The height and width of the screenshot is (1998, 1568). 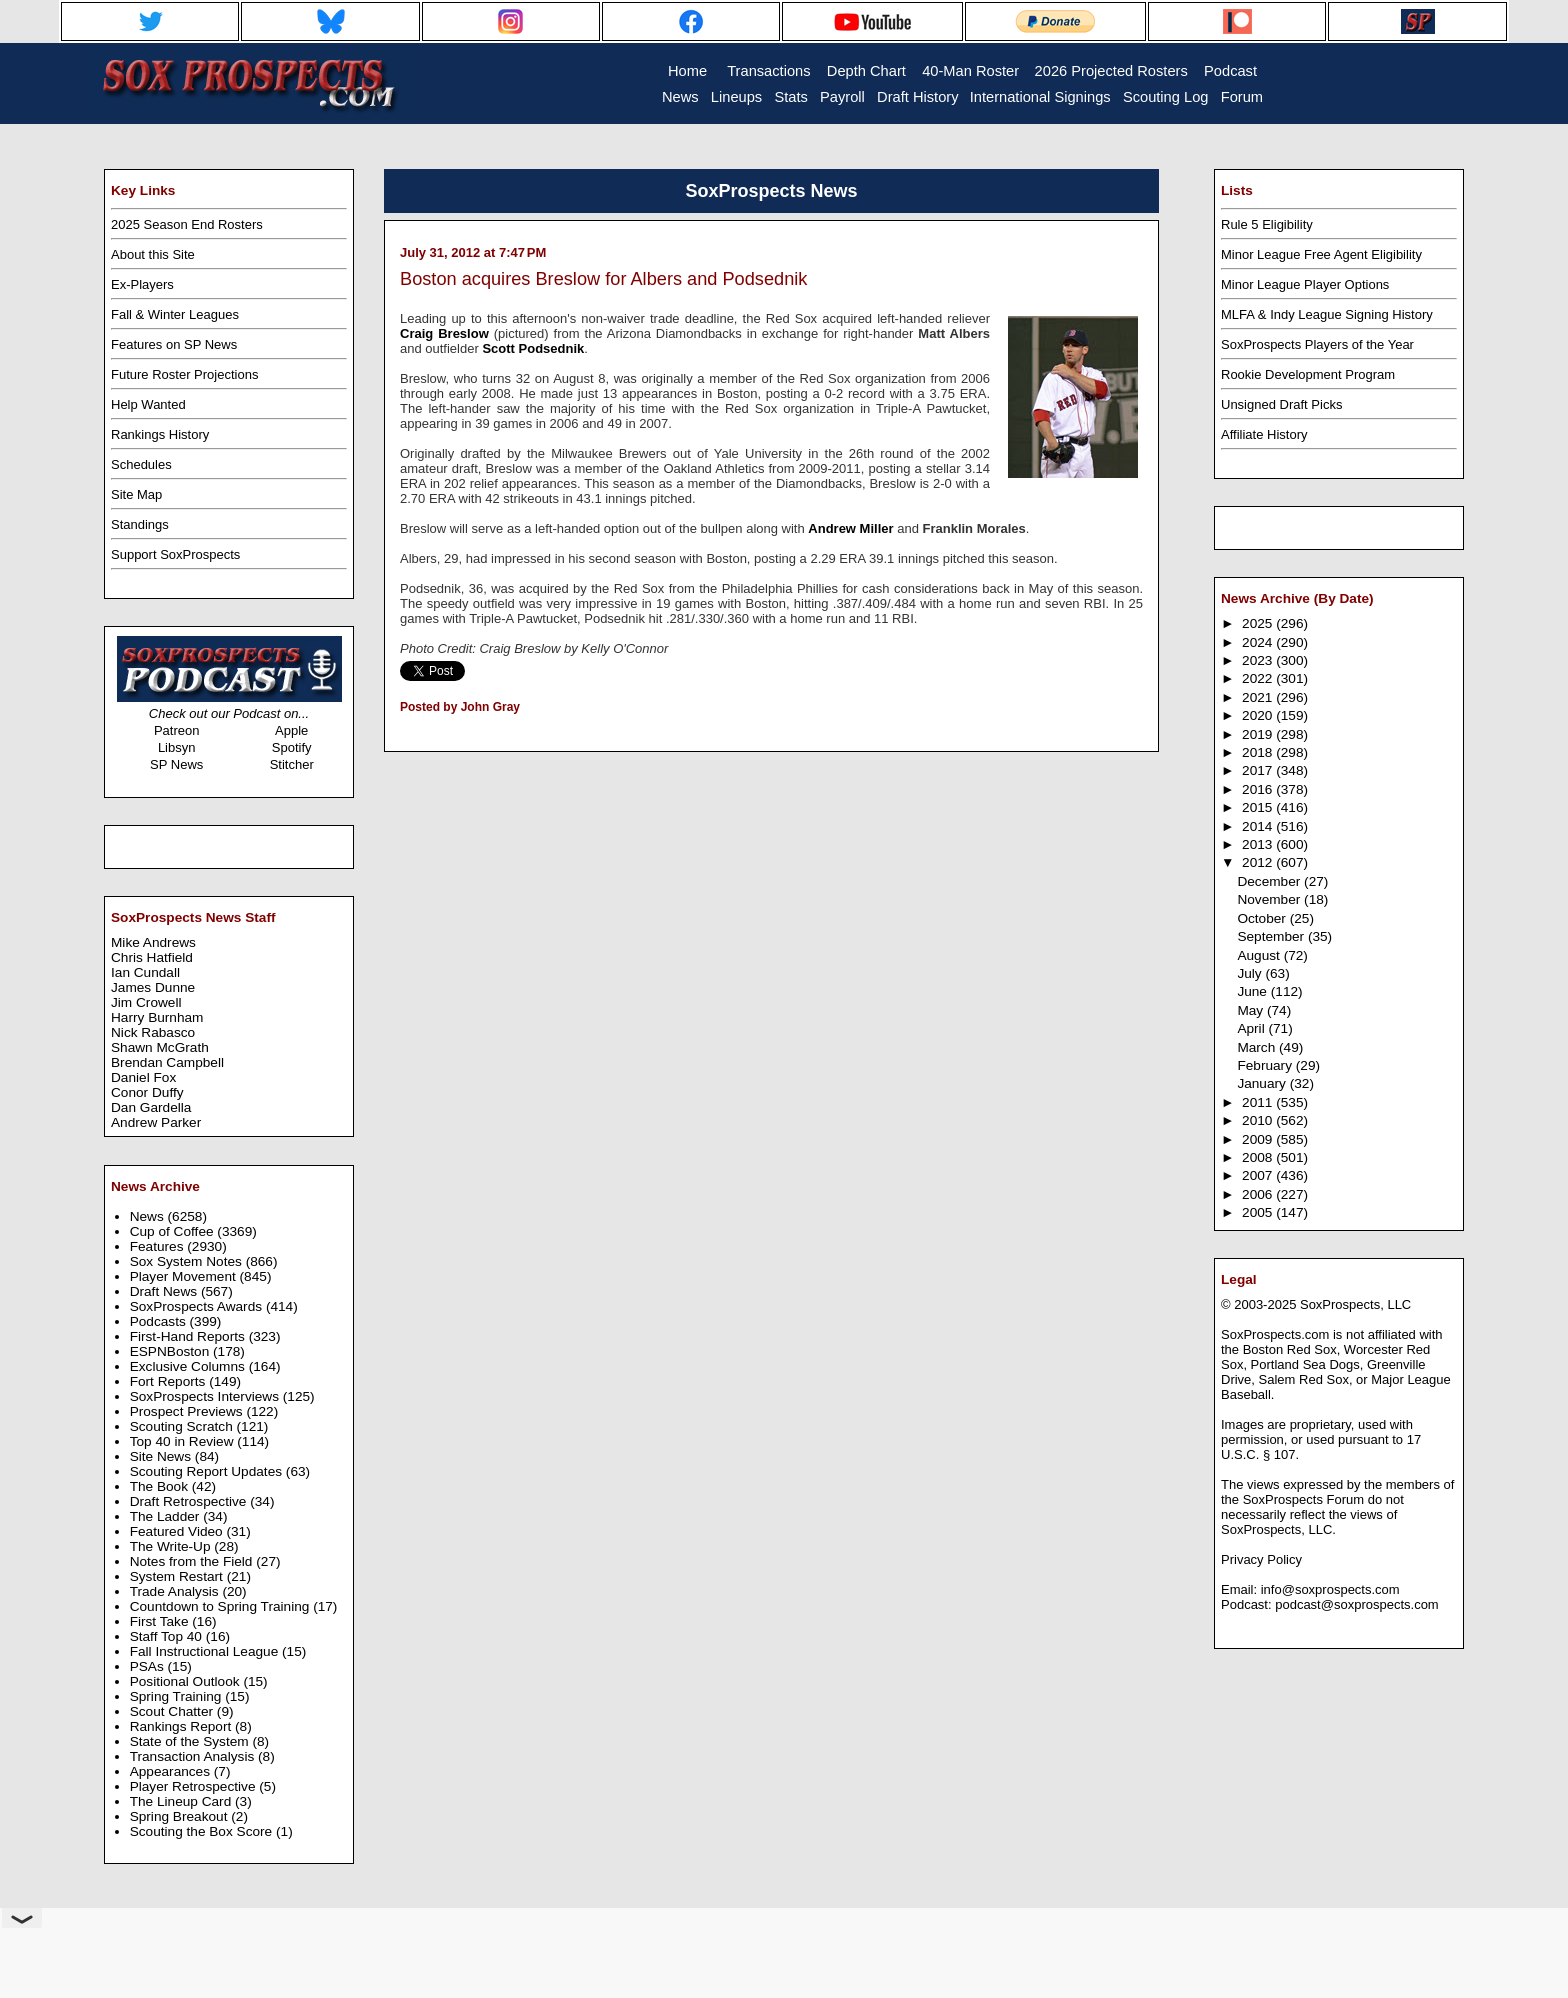 What do you see at coordinates (1327, 314) in the screenshot?
I see `MLFA & Indy League Signing History` at bounding box center [1327, 314].